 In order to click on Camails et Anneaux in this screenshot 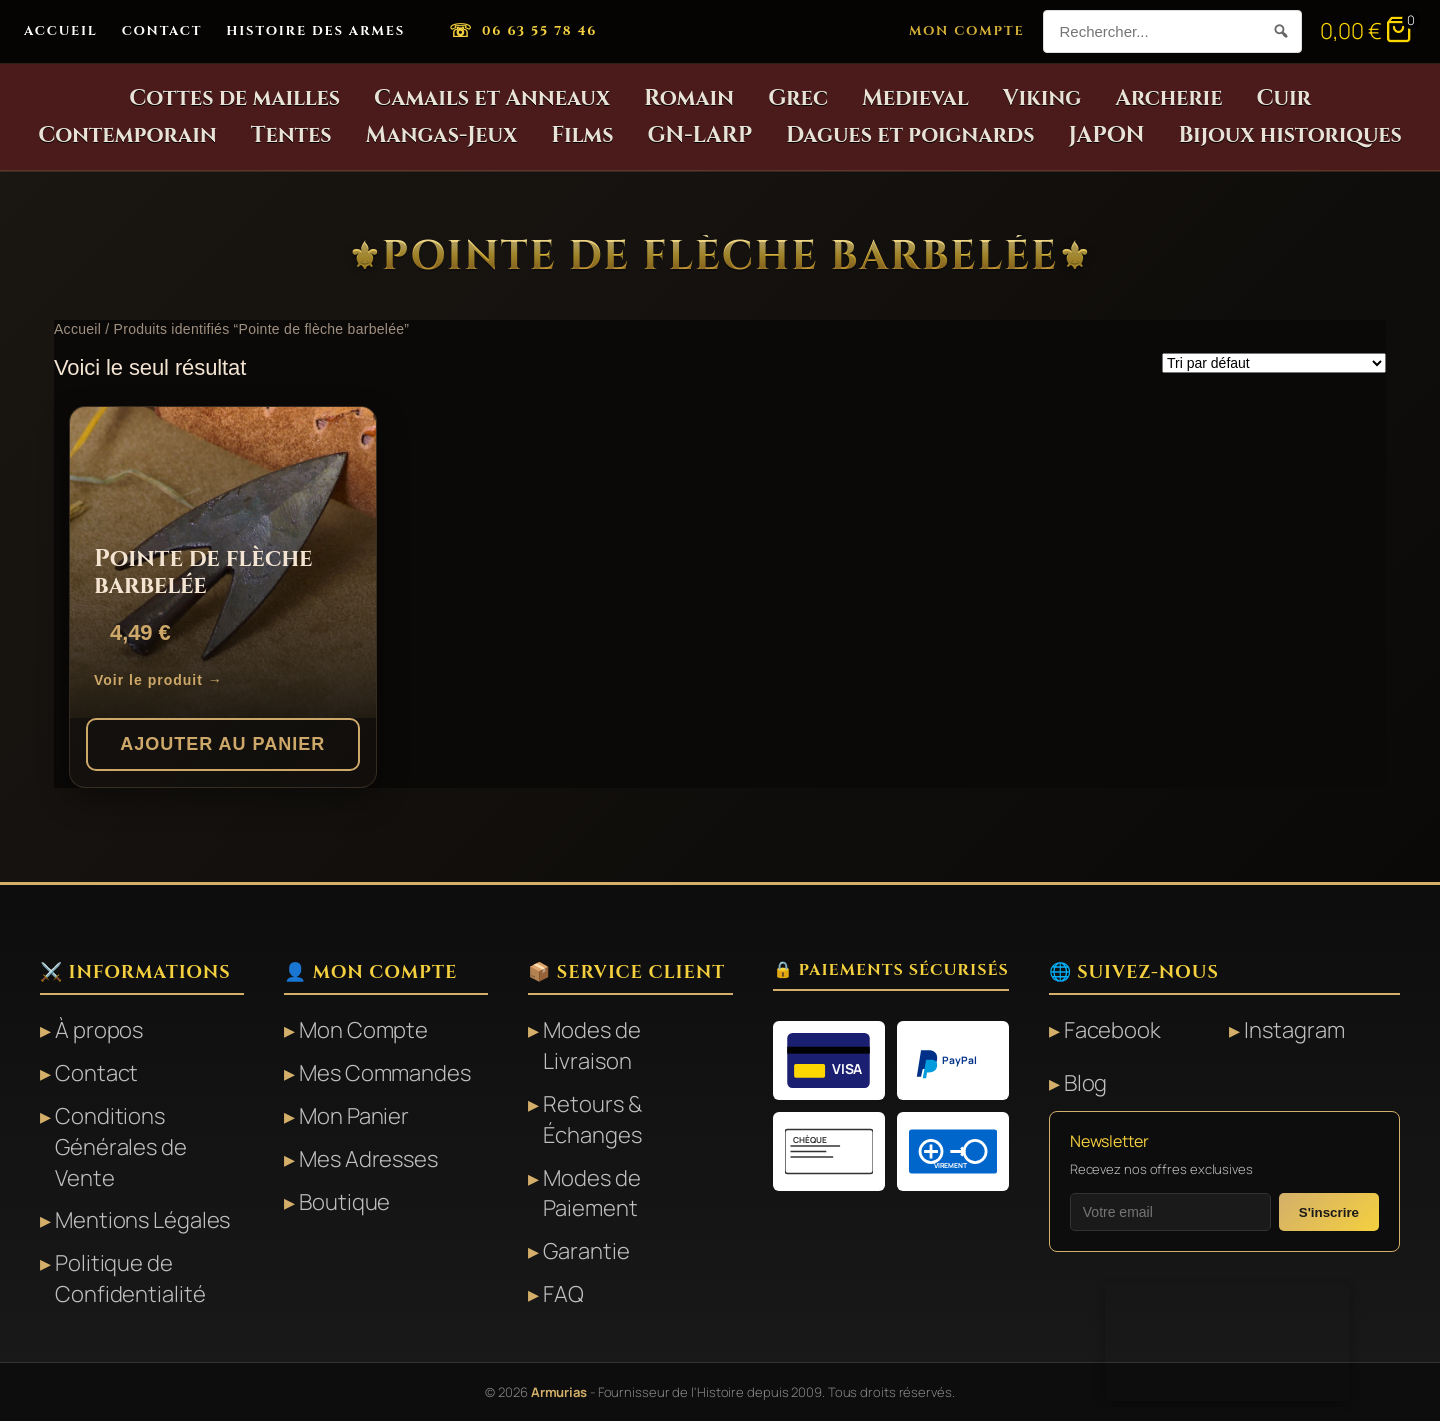, I will do `click(492, 98)`.